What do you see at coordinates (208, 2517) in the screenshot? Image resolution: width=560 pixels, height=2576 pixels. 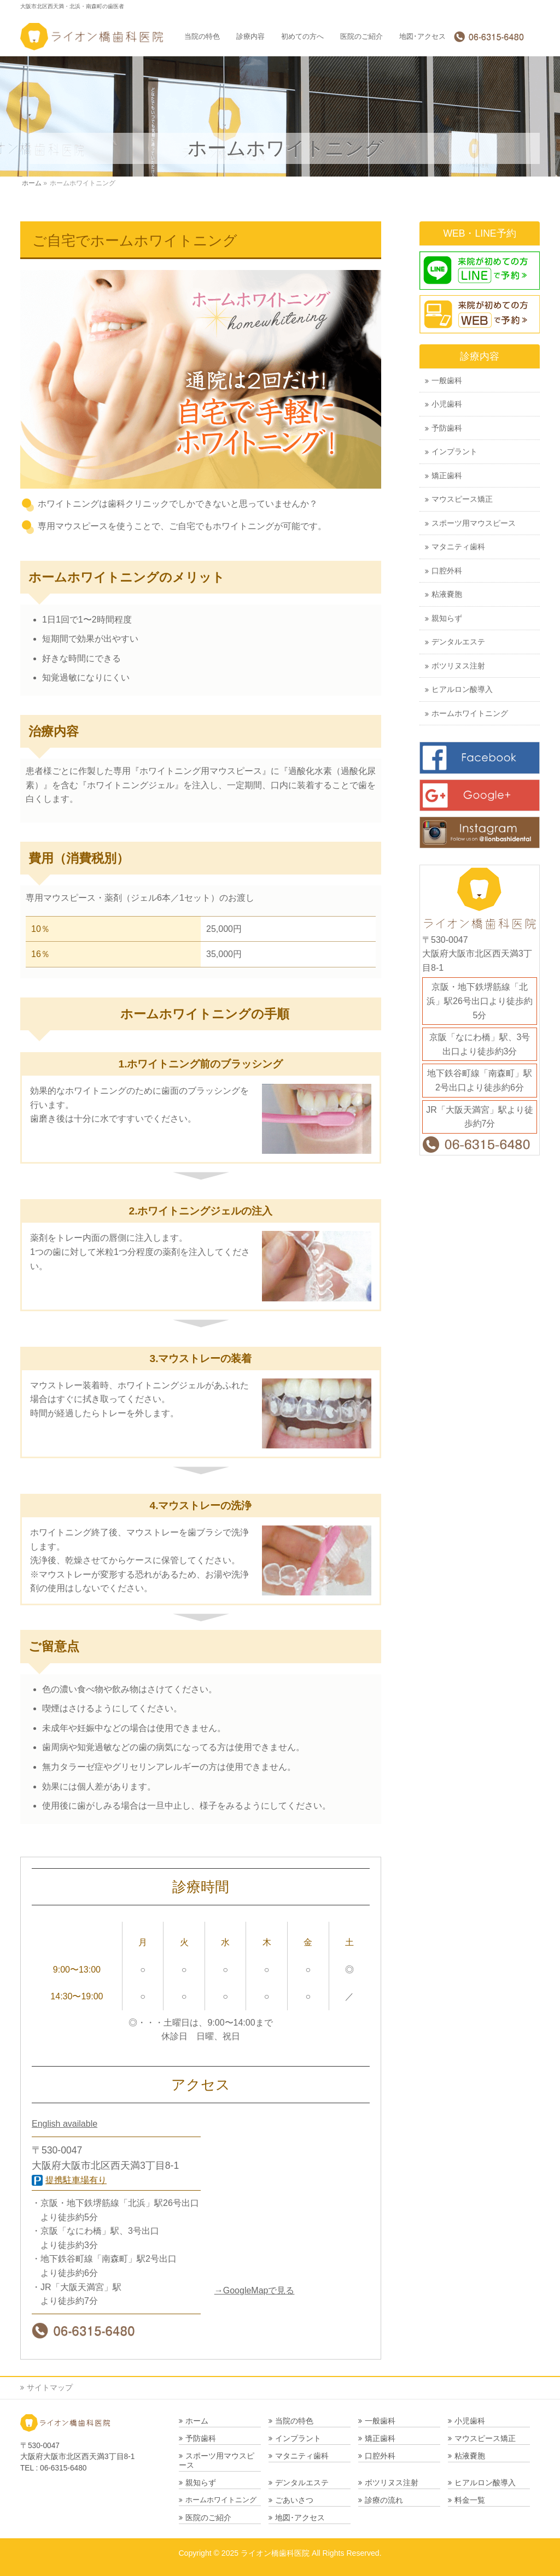 I see `医院のご紹介` at bounding box center [208, 2517].